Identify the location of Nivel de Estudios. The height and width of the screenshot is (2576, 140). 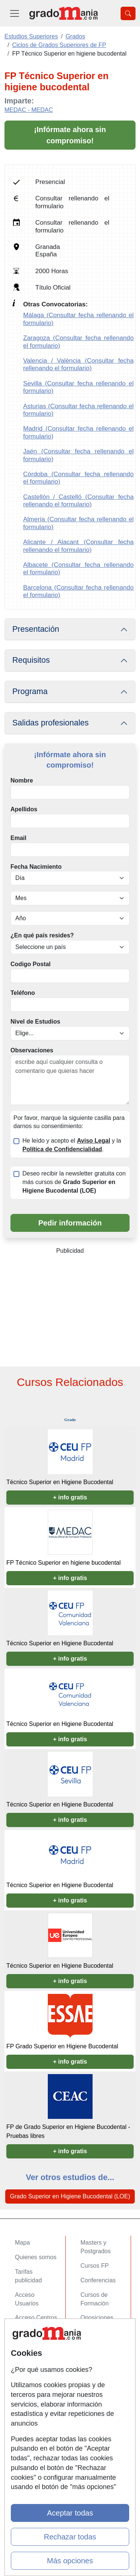
(35, 1021).